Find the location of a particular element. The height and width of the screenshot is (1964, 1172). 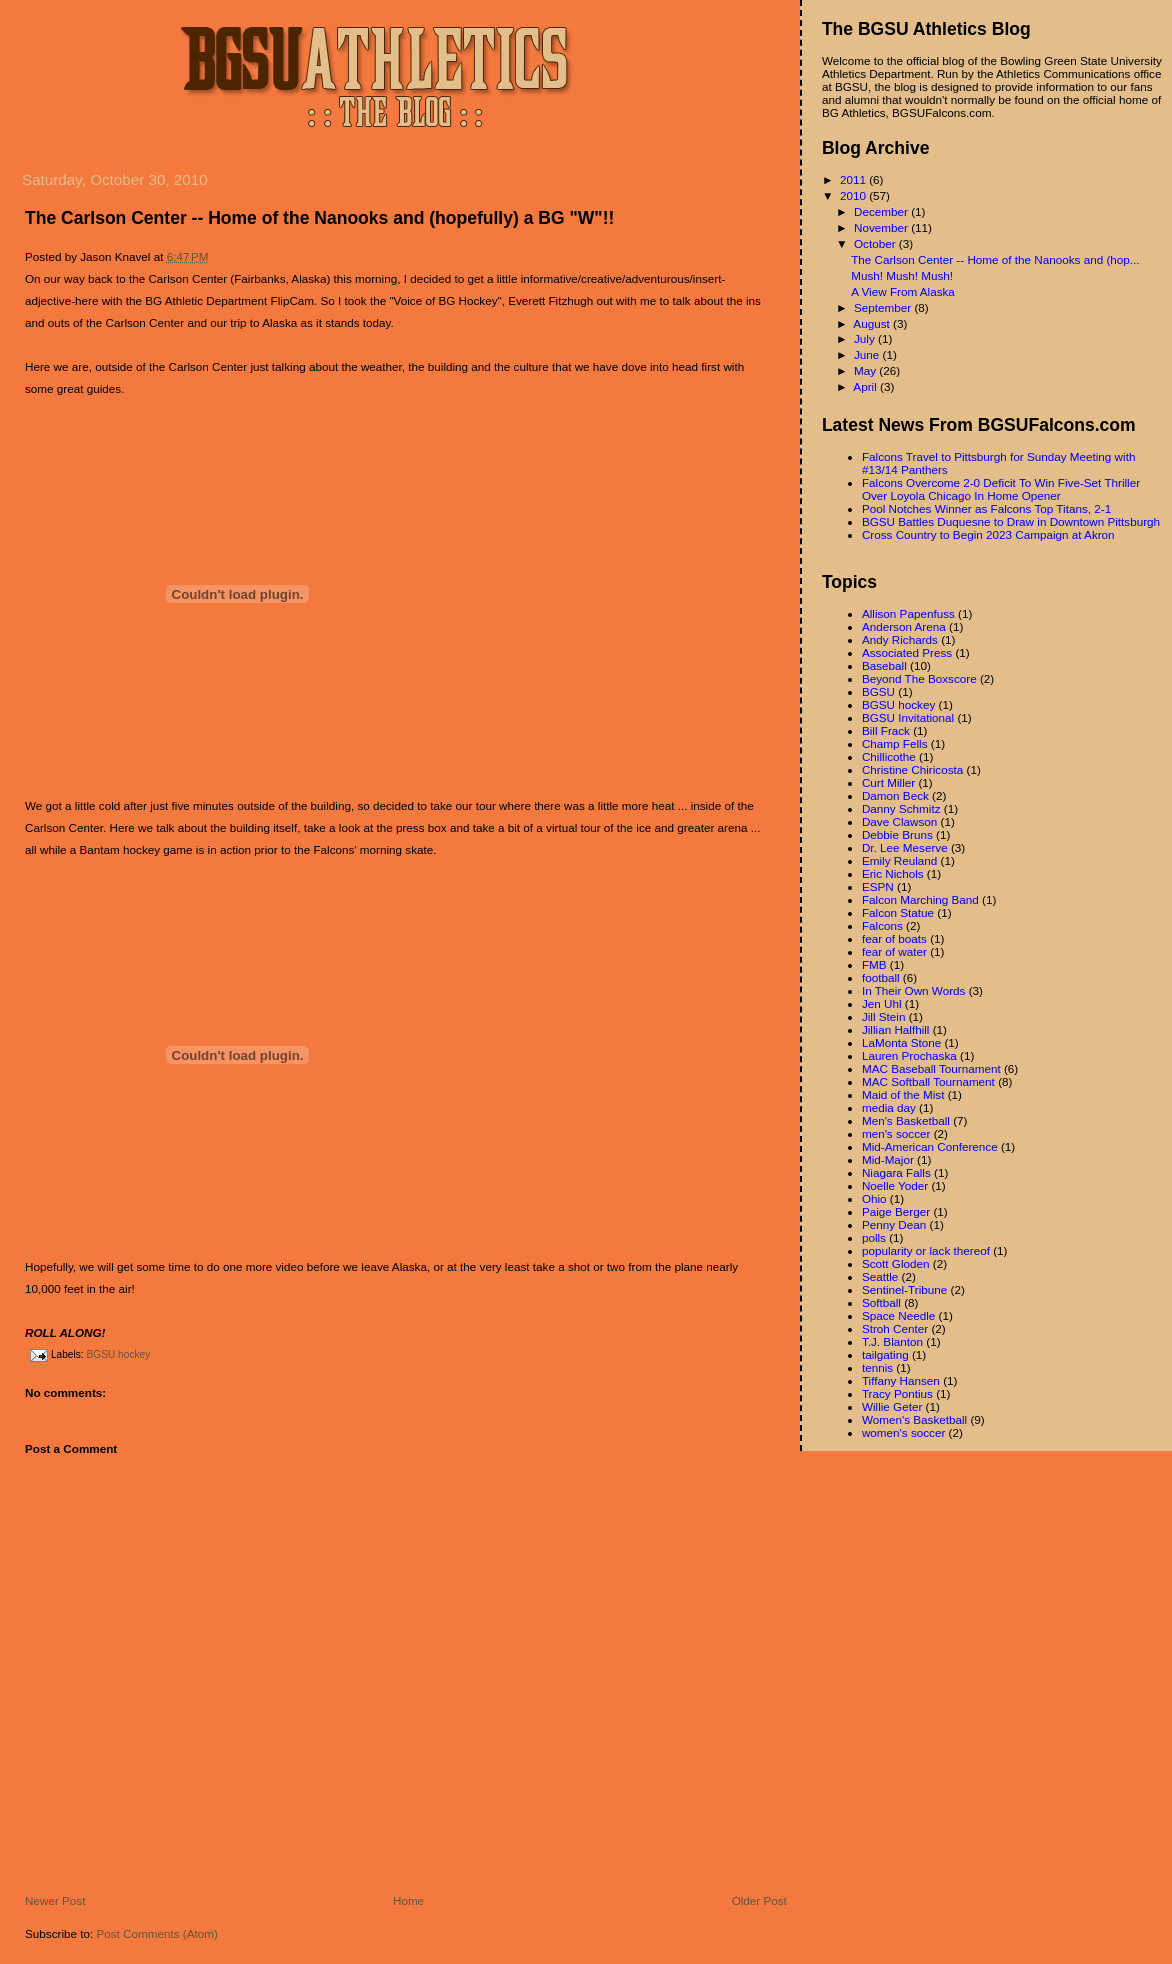

BGSU hockey is located at coordinates (118, 1354).